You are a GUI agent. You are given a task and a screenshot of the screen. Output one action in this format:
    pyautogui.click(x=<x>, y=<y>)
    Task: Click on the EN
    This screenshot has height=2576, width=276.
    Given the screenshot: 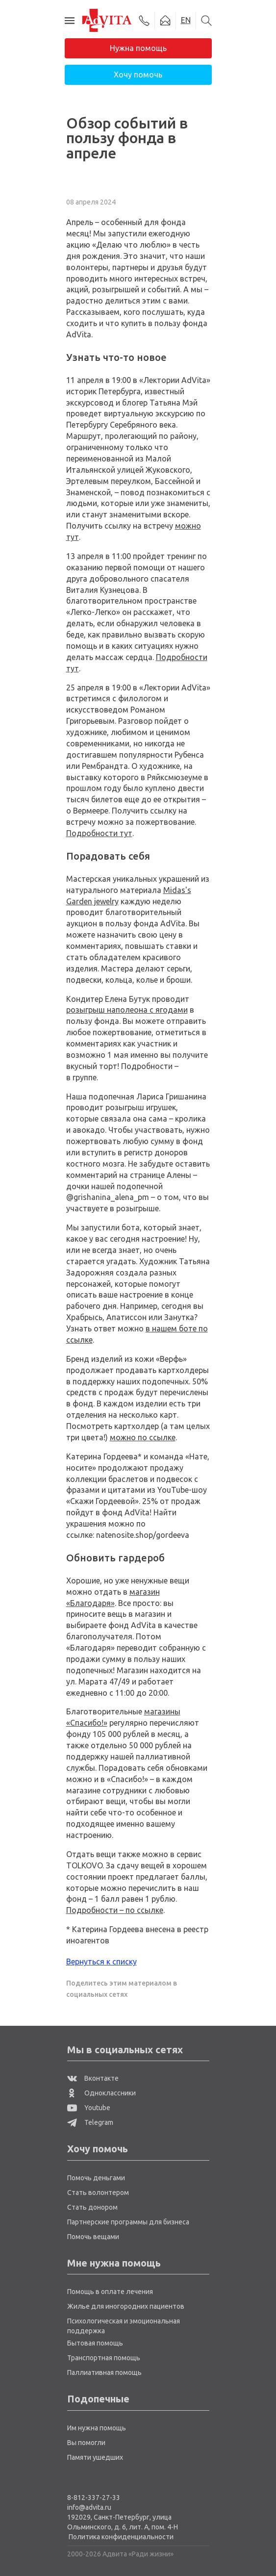 What is the action you would take?
    pyautogui.click(x=186, y=20)
    